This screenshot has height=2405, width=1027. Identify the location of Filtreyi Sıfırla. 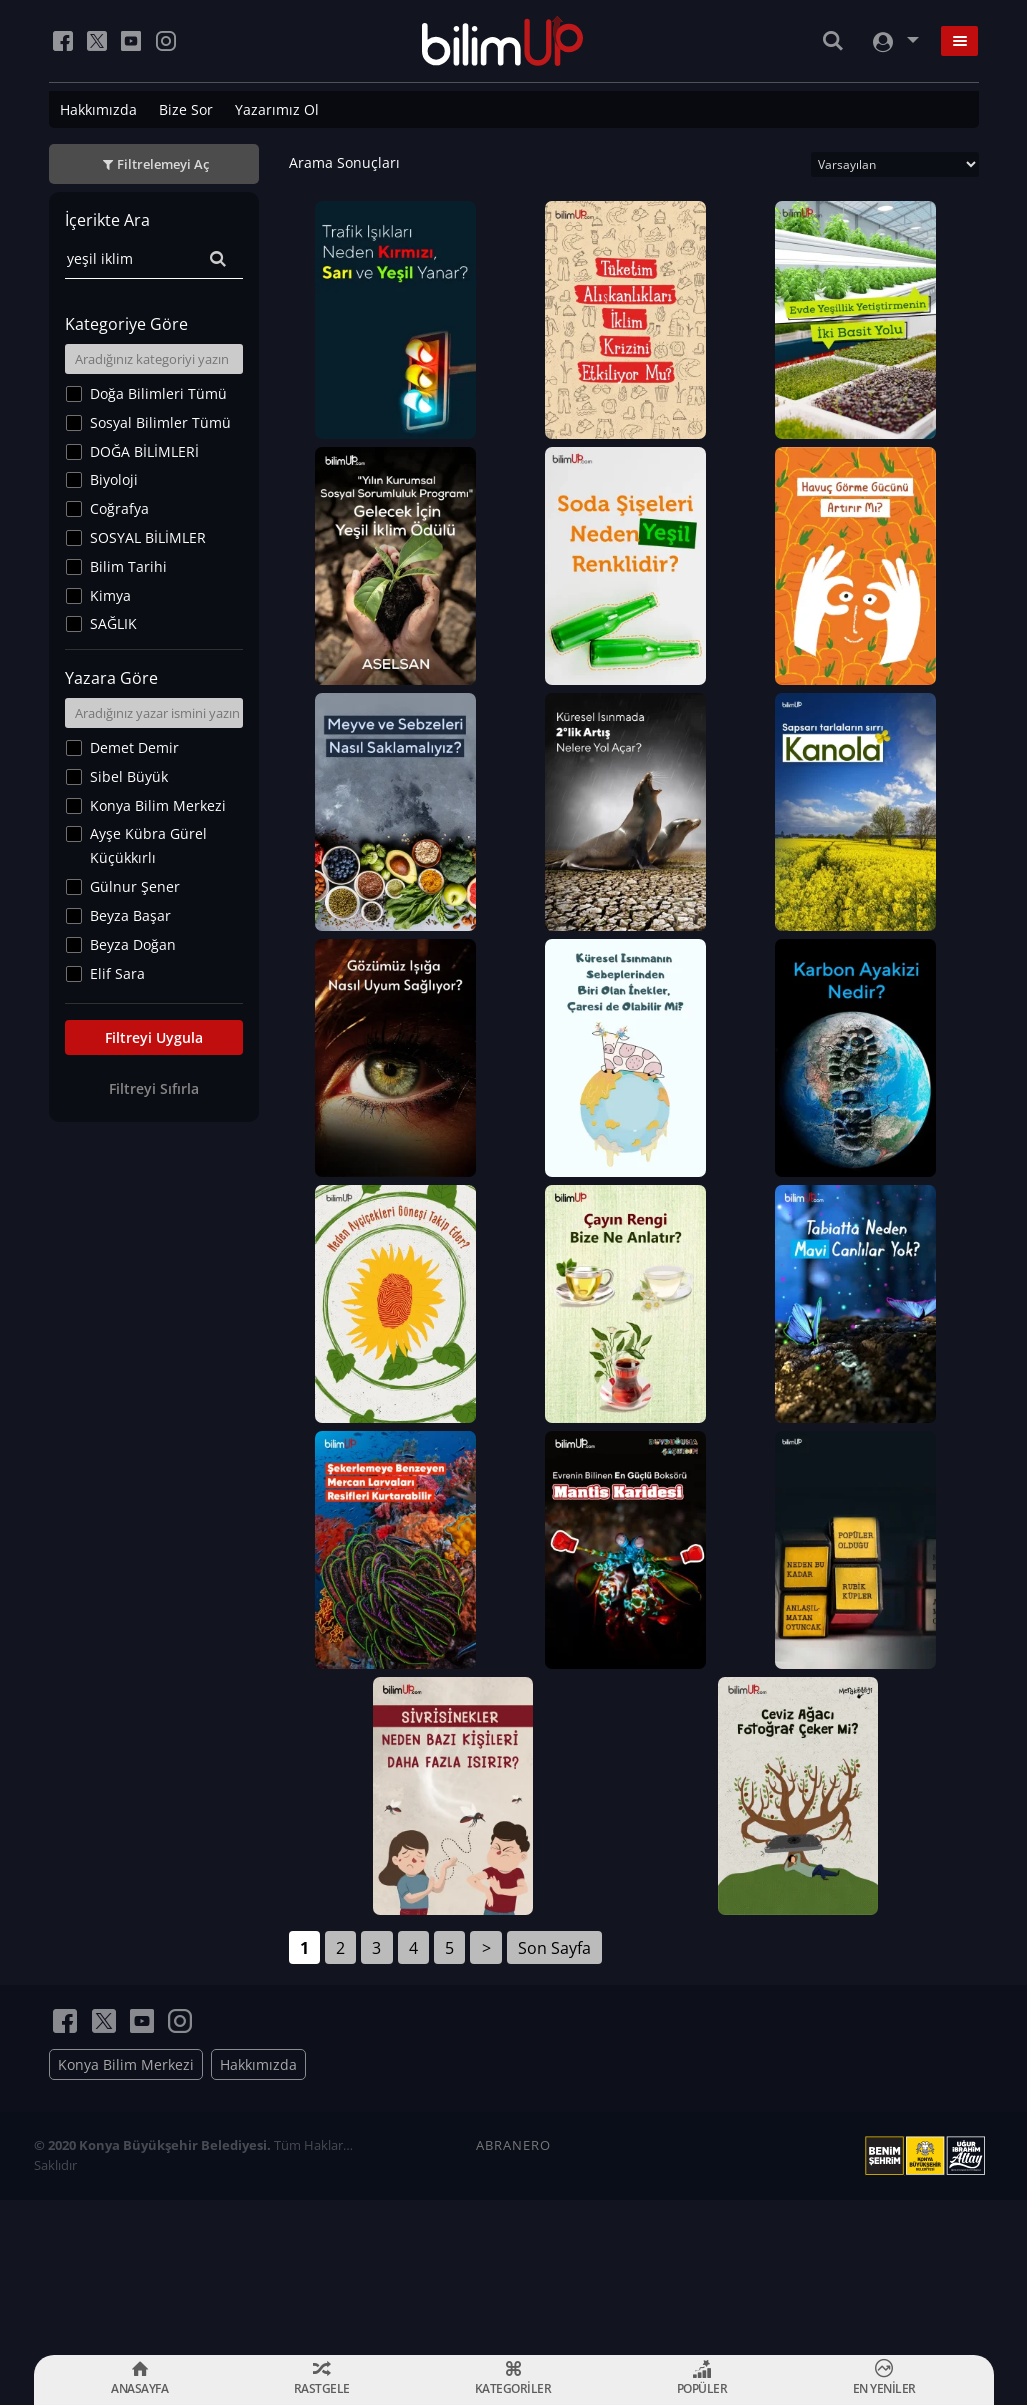
(154, 1088).